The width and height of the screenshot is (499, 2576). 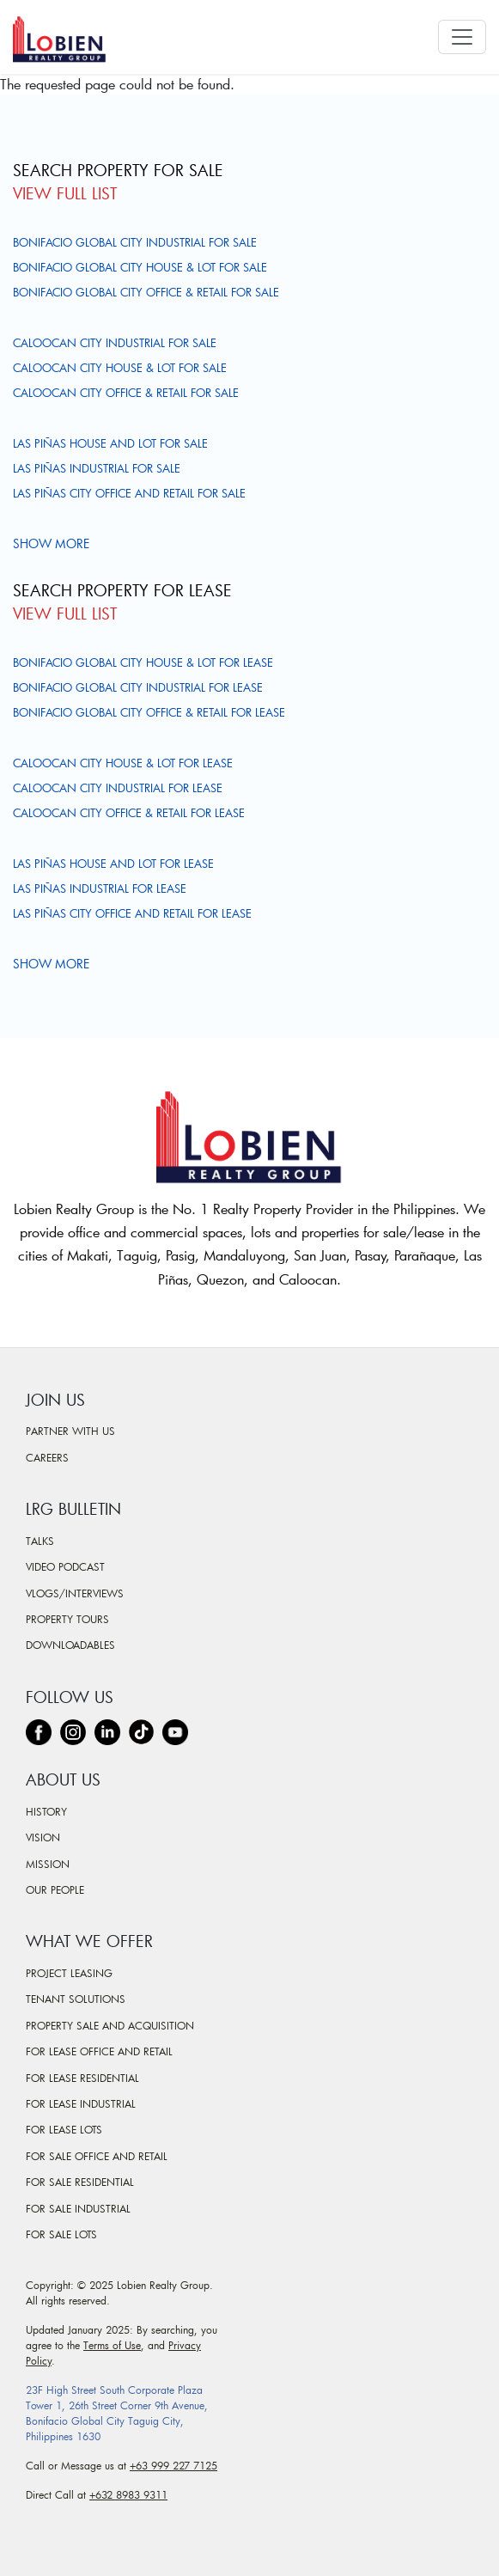 What do you see at coordinates (140, 267) in the screenshot?
I see `Bonifacio Global City House & Lot For Sale` at bounding box center [140, 267].